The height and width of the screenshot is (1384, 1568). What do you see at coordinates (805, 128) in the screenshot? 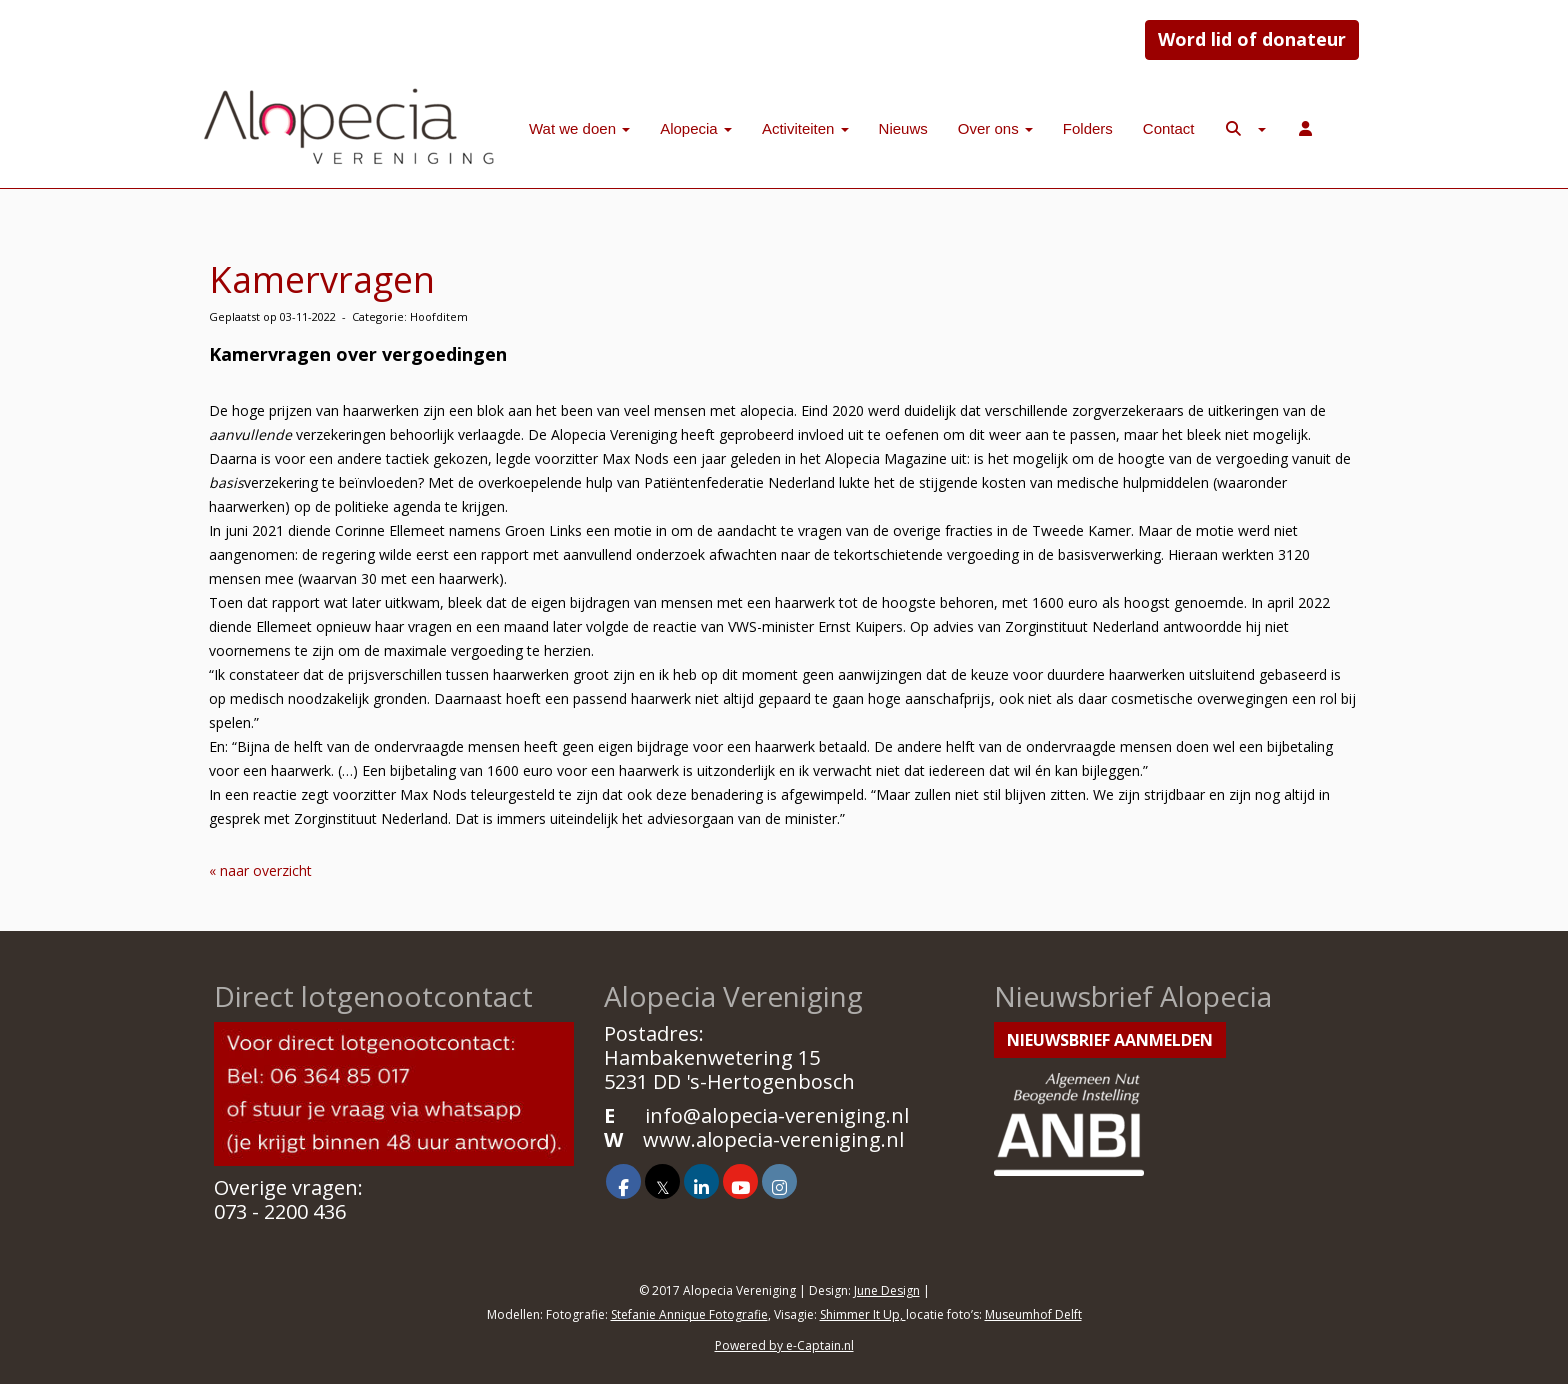
I see `Activiteiten` at bounding box center [805, 128].